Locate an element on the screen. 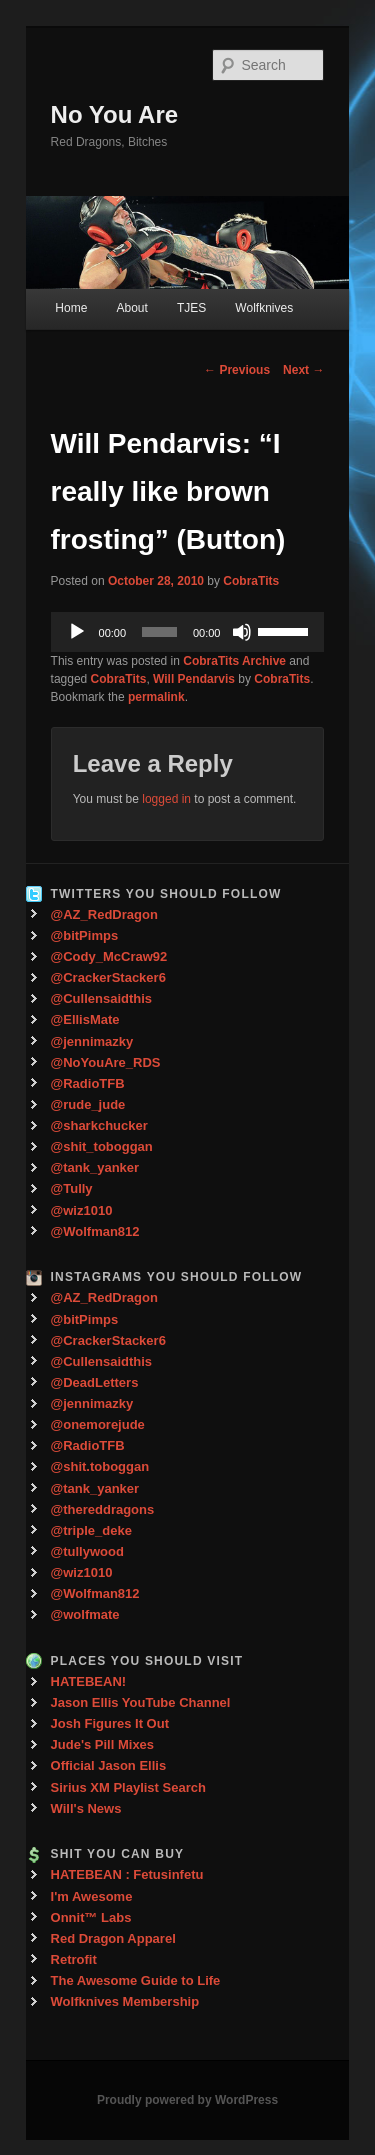  Jude's Pill Mixes is located at coordinates (103, 1744).